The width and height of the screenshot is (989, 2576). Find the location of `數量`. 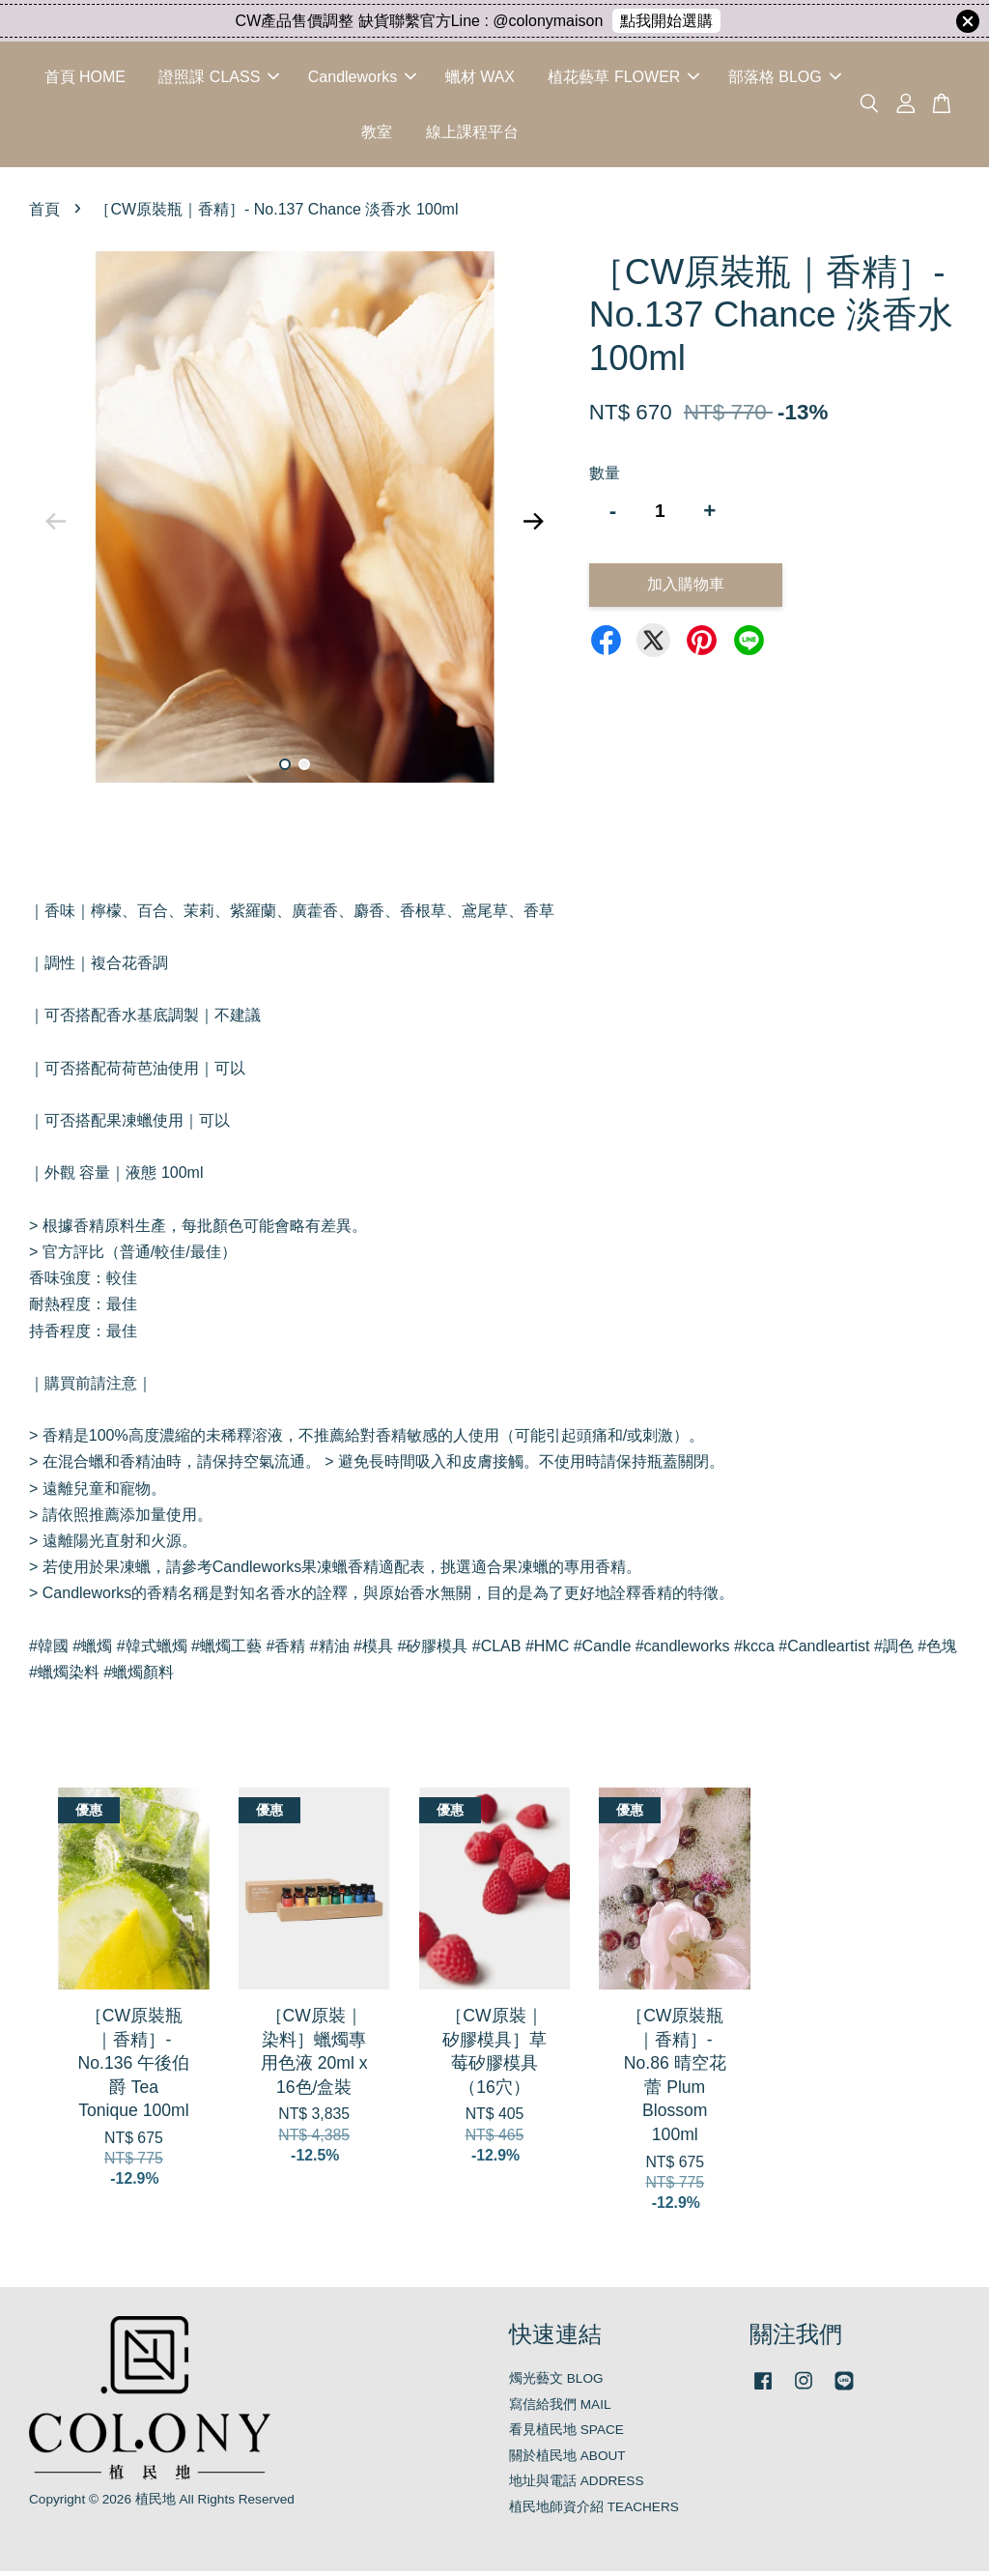

數量 is located at coordinates (604, 477).